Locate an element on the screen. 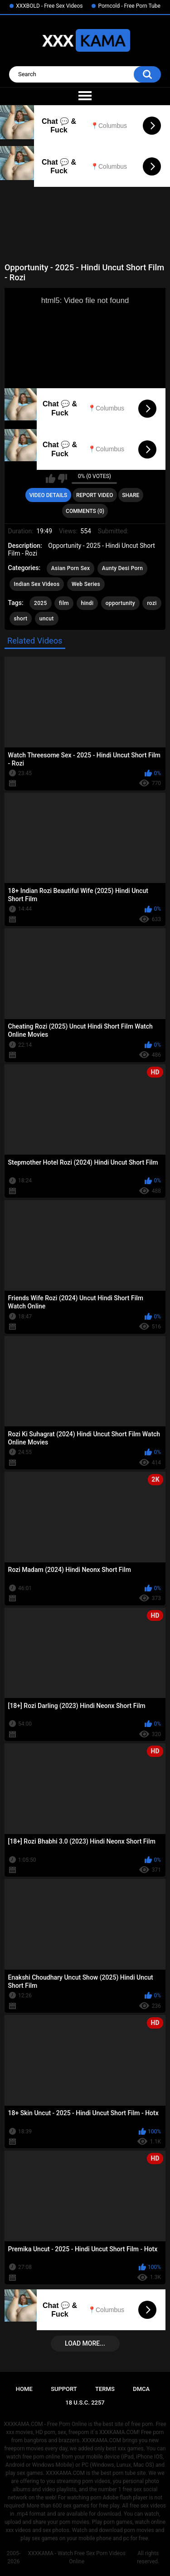  I like this video is located at coordinates (50, 478).